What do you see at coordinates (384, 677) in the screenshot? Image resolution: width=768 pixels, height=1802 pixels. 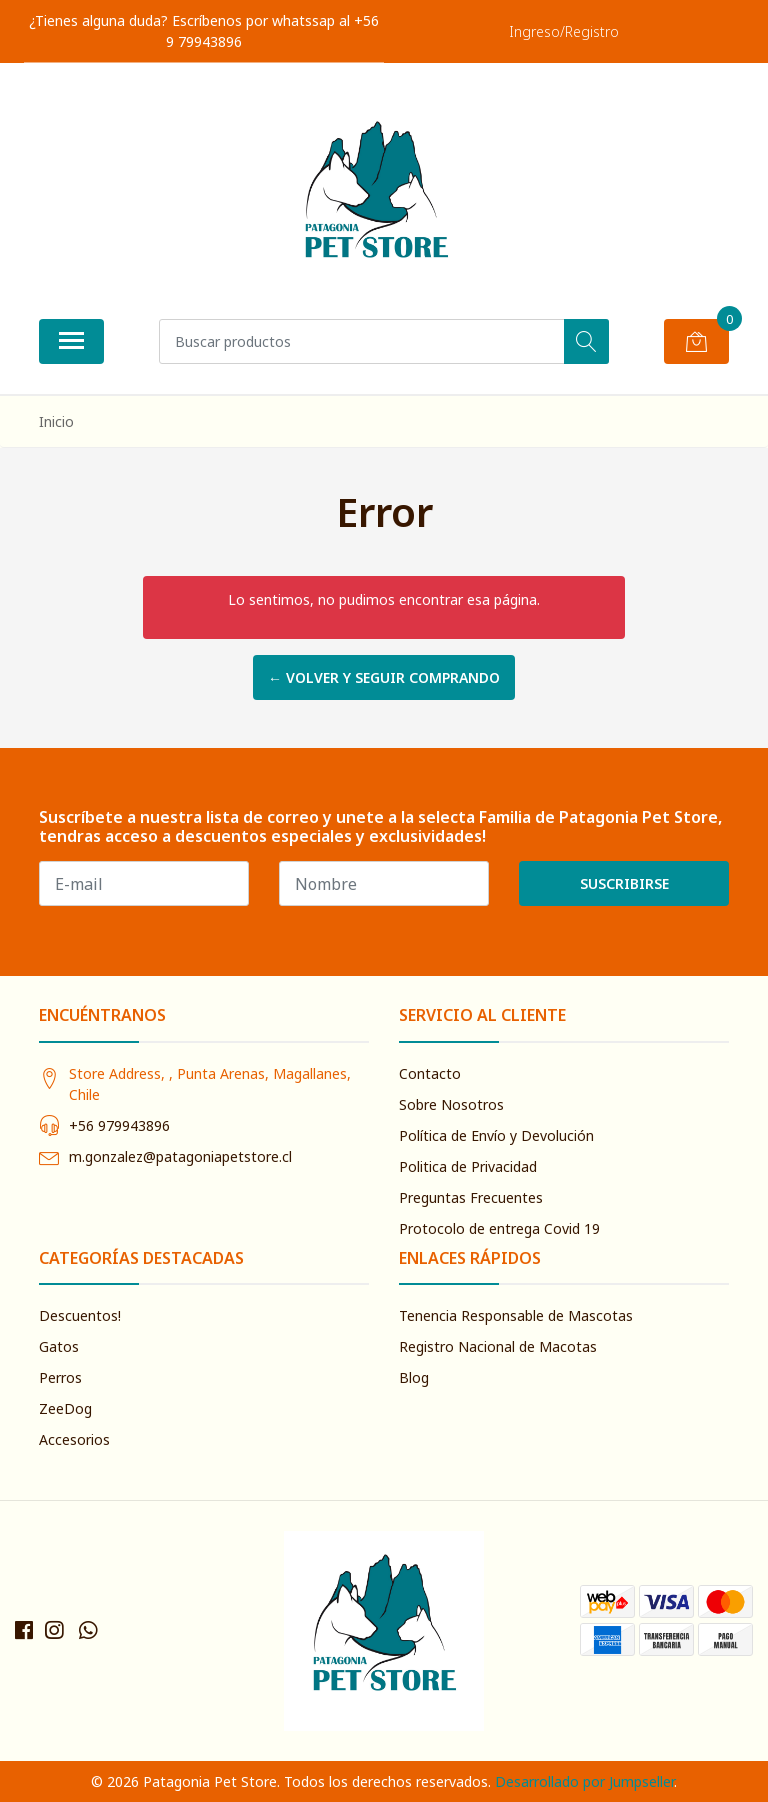 I see `← Volver y Seguir Comprando` at bounding box center [384, 677].